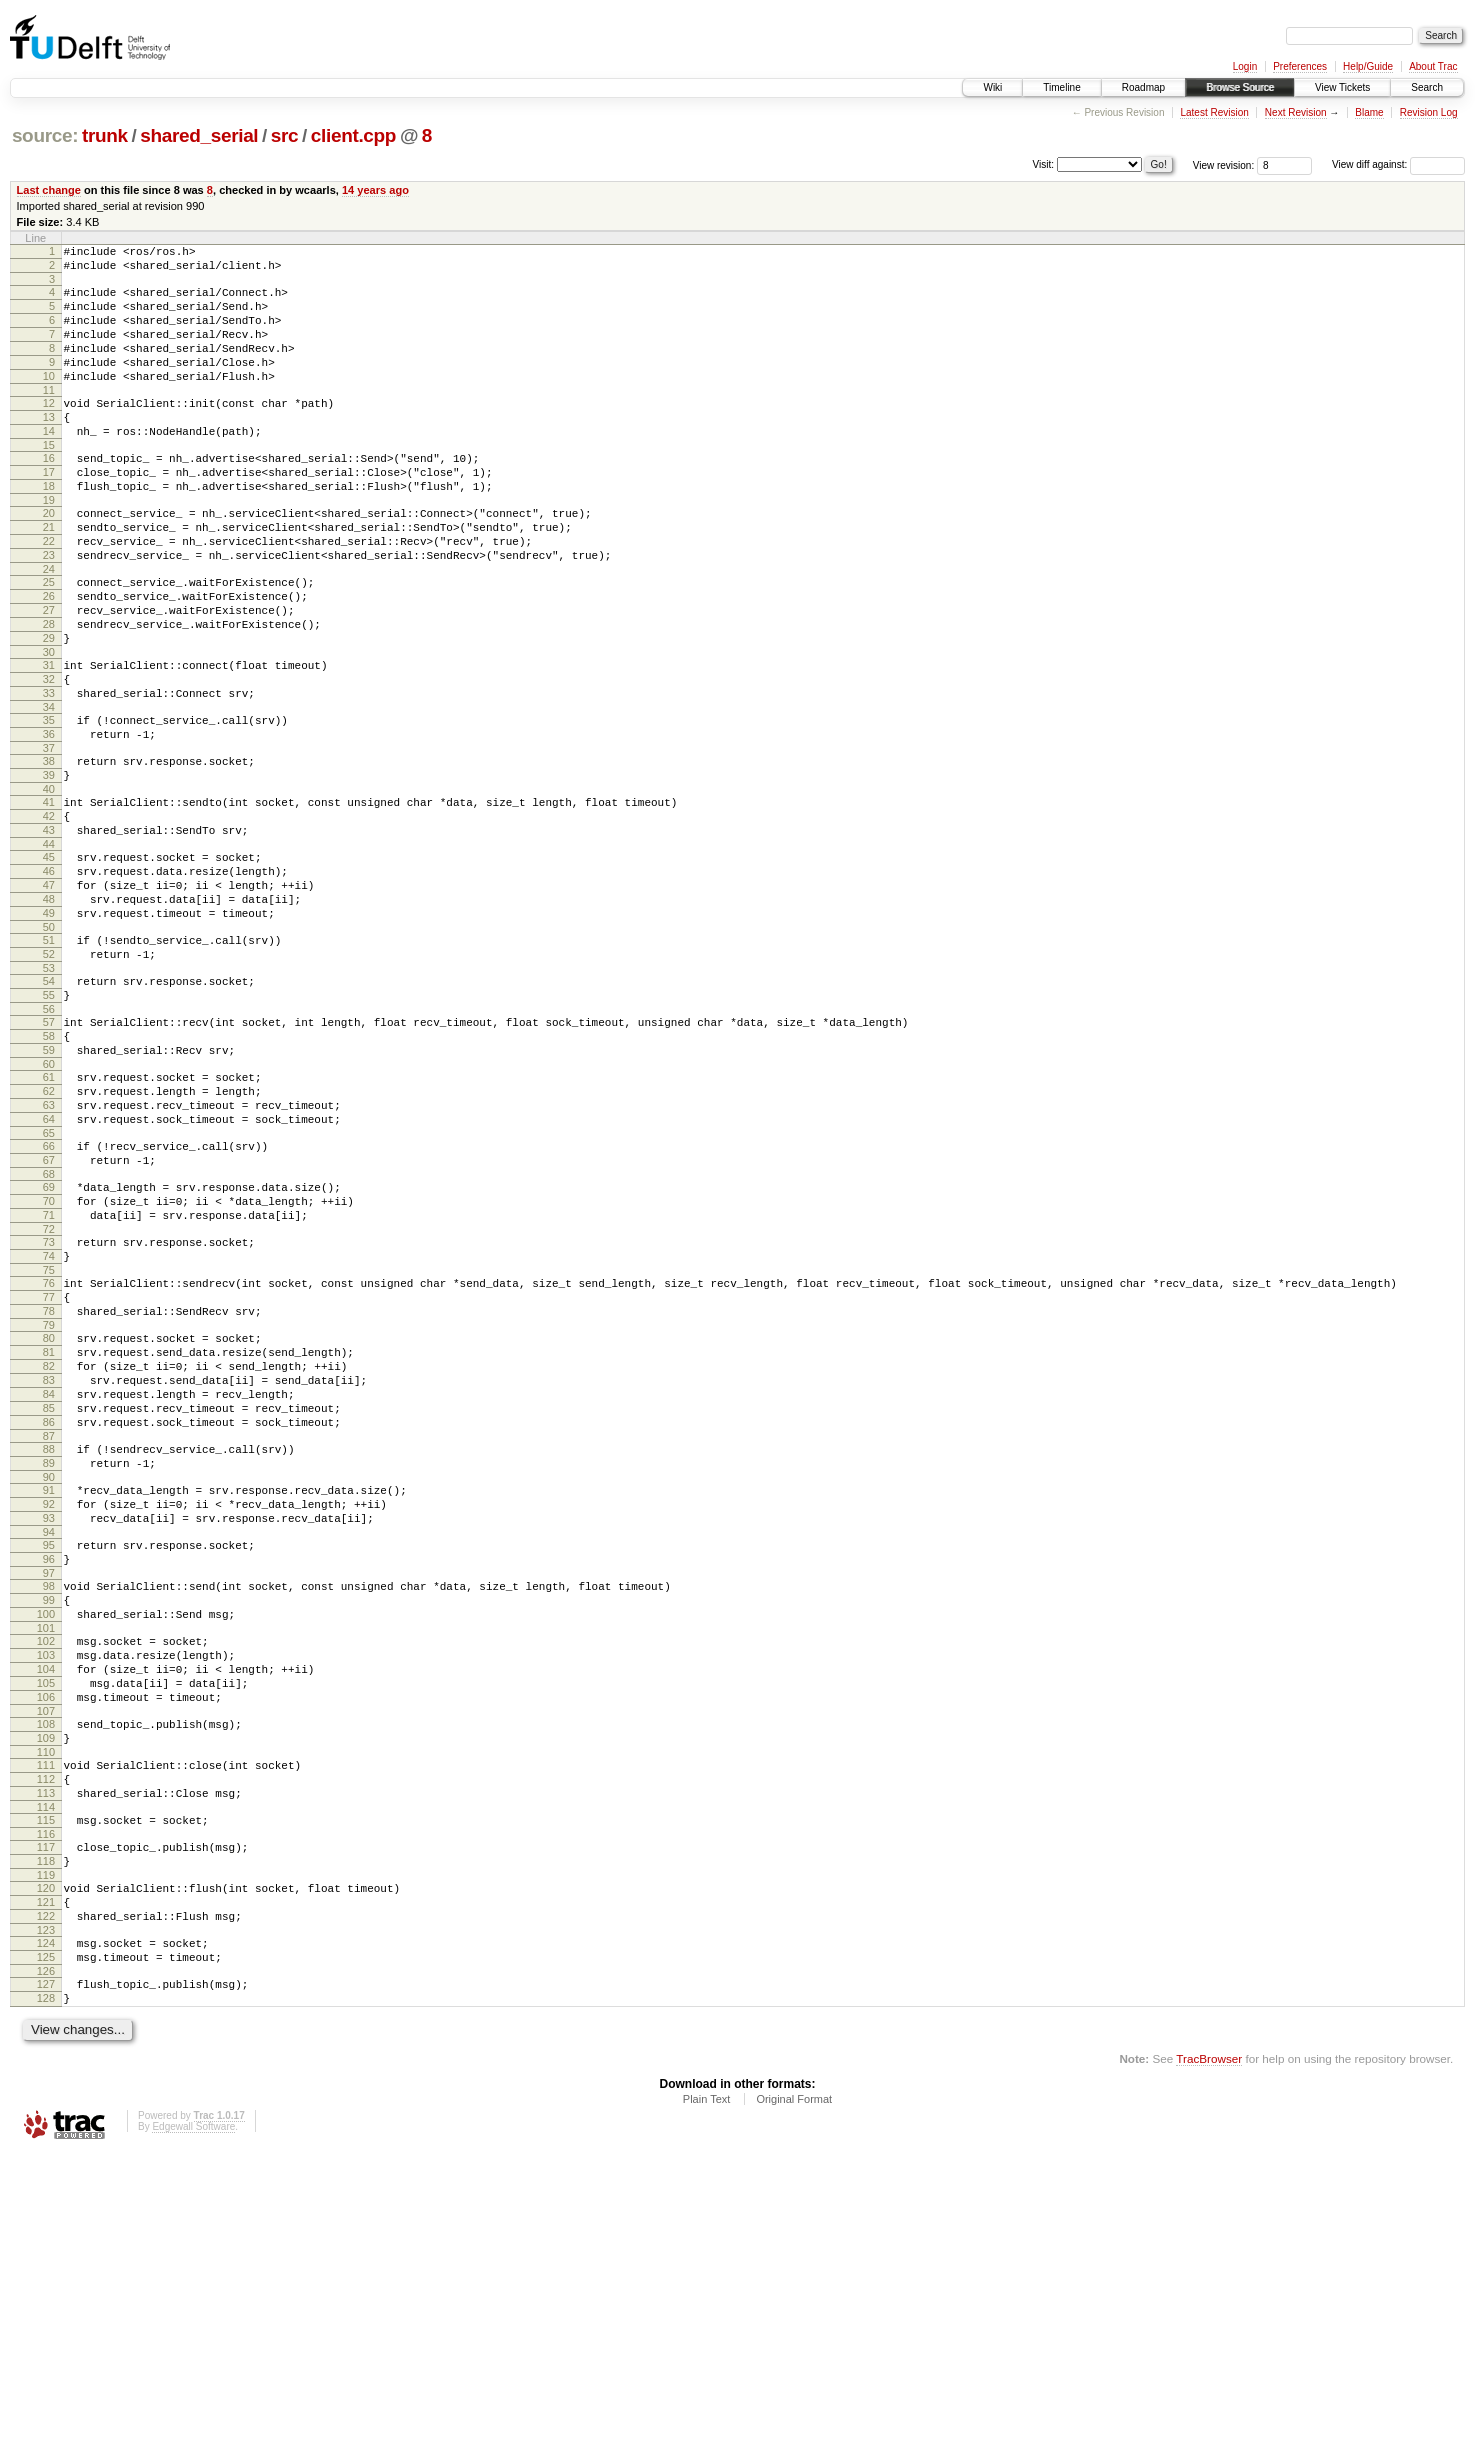 Image resolution: width=1475 pixels, height=2445 pixels. What do you see at coordinates (49, 430) in the screenshot?
I see `12` at bounding box center [49, 430].